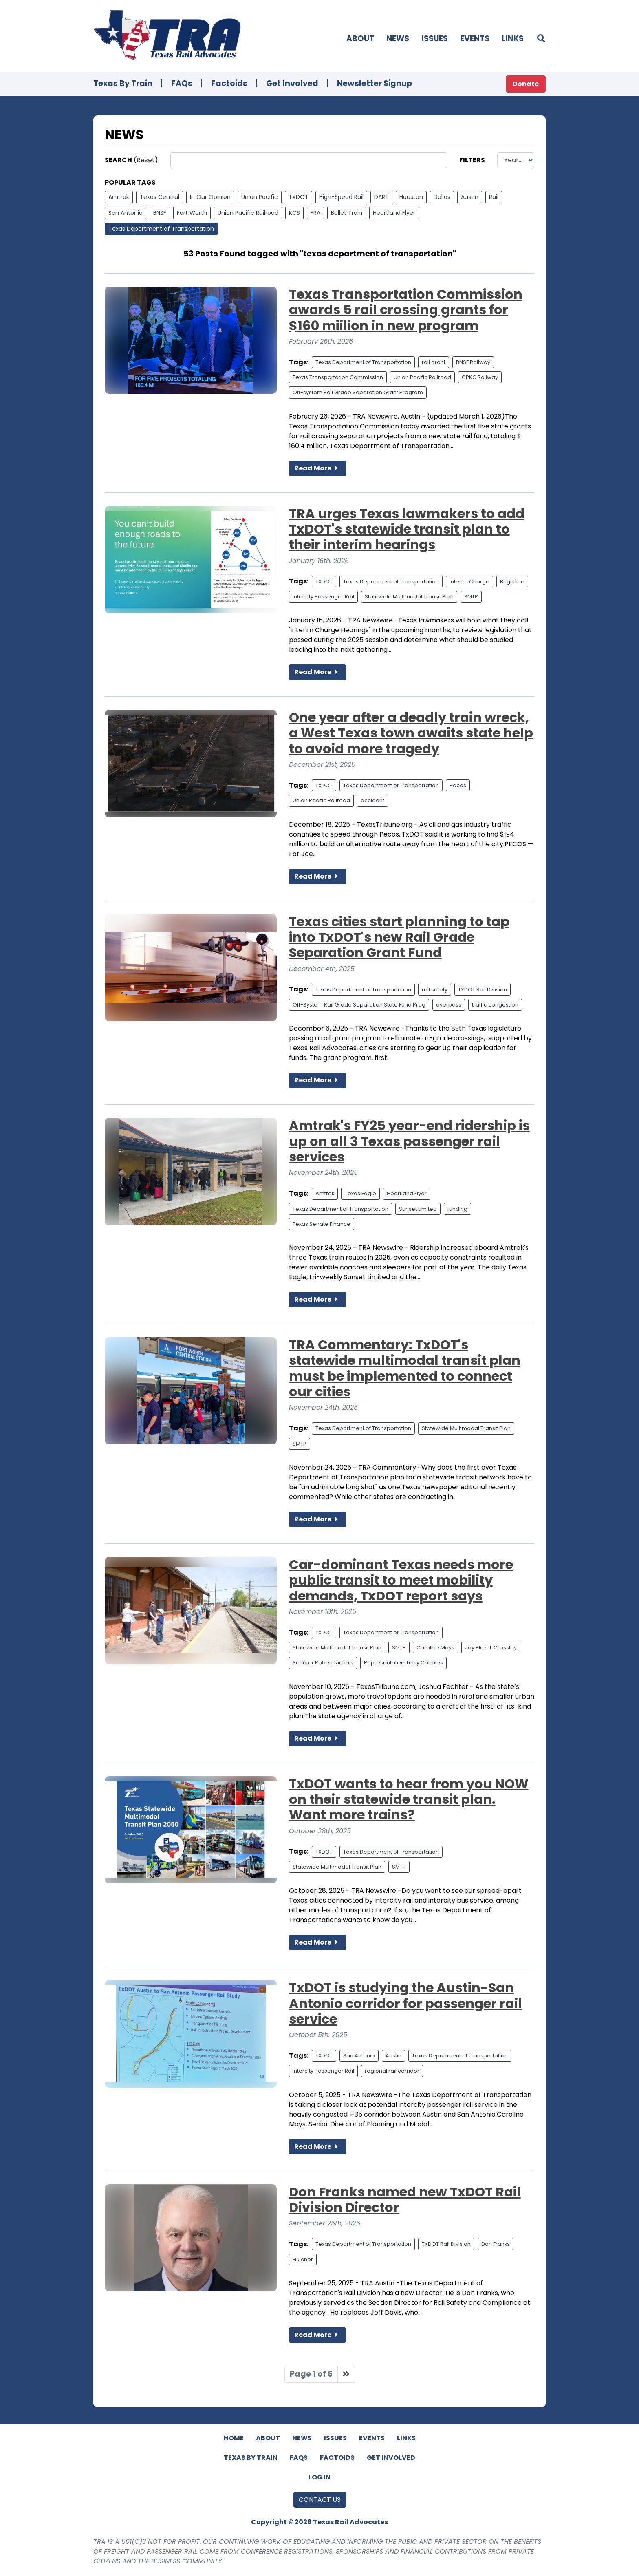 Image resolution: width=639 pixels, height=2576 pixels. Describe the element at coordinates (392, 2070) in the screenshot. I see `regional rail corridor` at that location.